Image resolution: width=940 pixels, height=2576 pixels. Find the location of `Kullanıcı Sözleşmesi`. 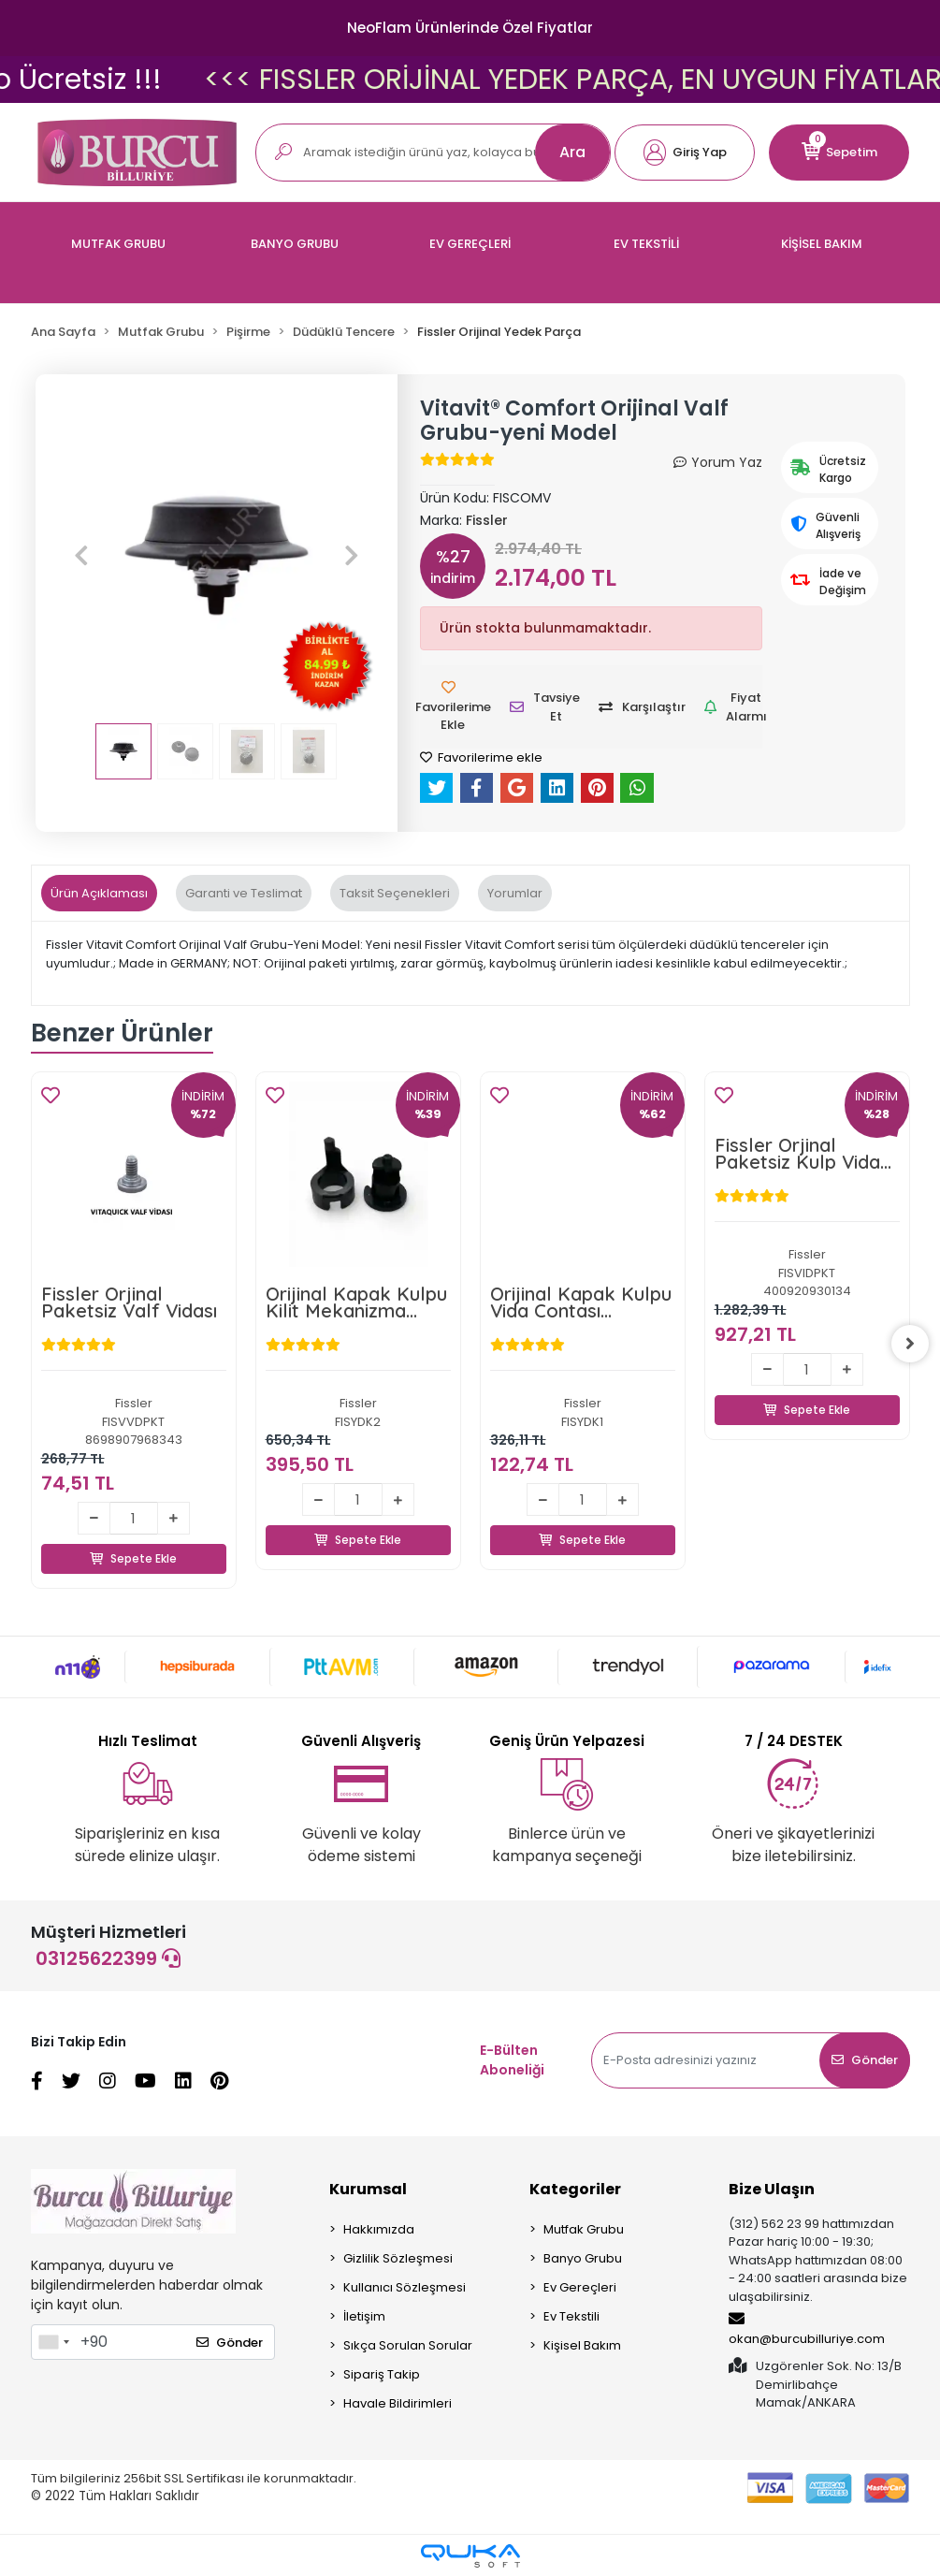

Kullanıcı Sözleşmesi is located at coordinates (404, 2287).